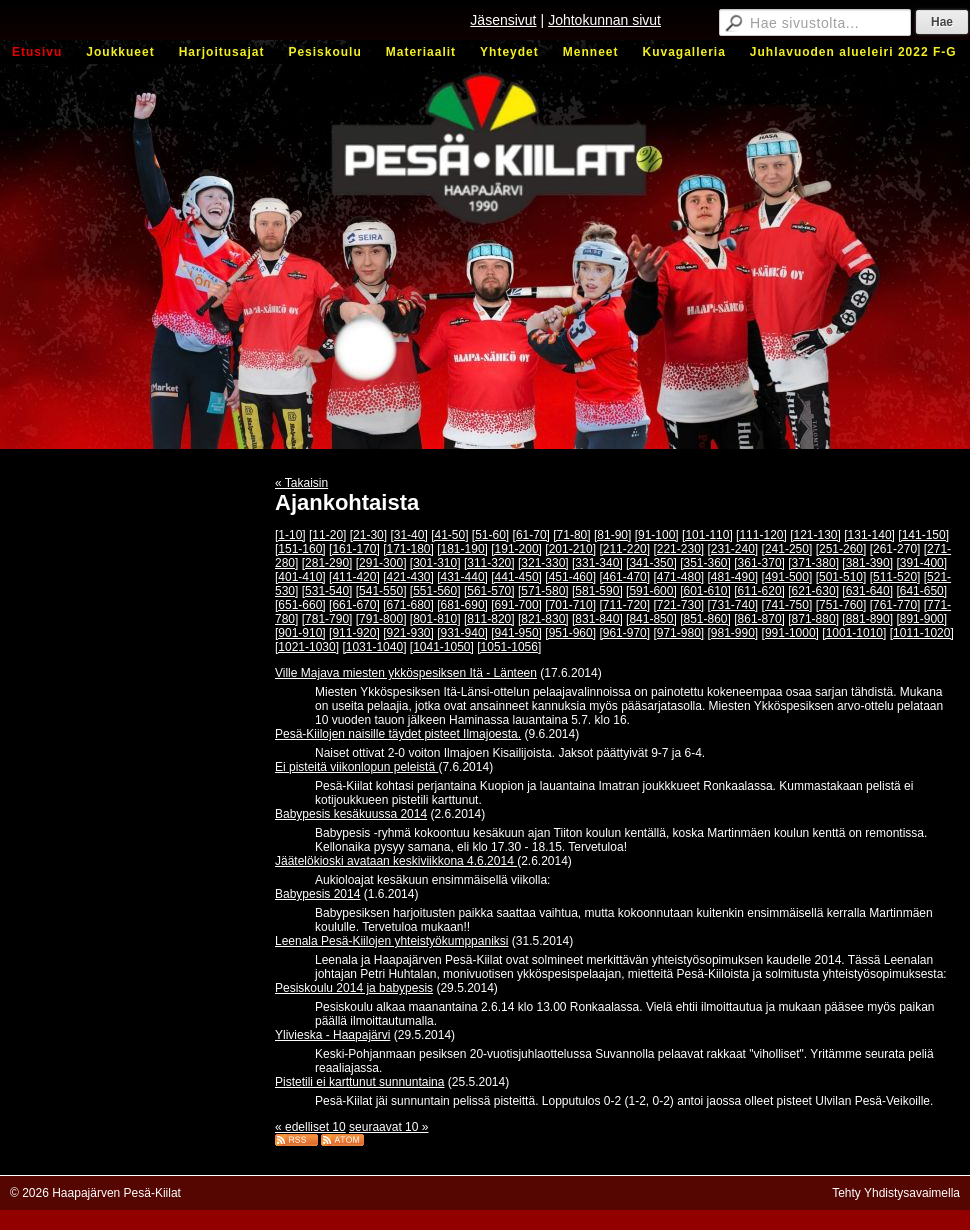  Describe the element at coordinates (307, 647) in the screenshot. I see `[1021-1030]` at that location.